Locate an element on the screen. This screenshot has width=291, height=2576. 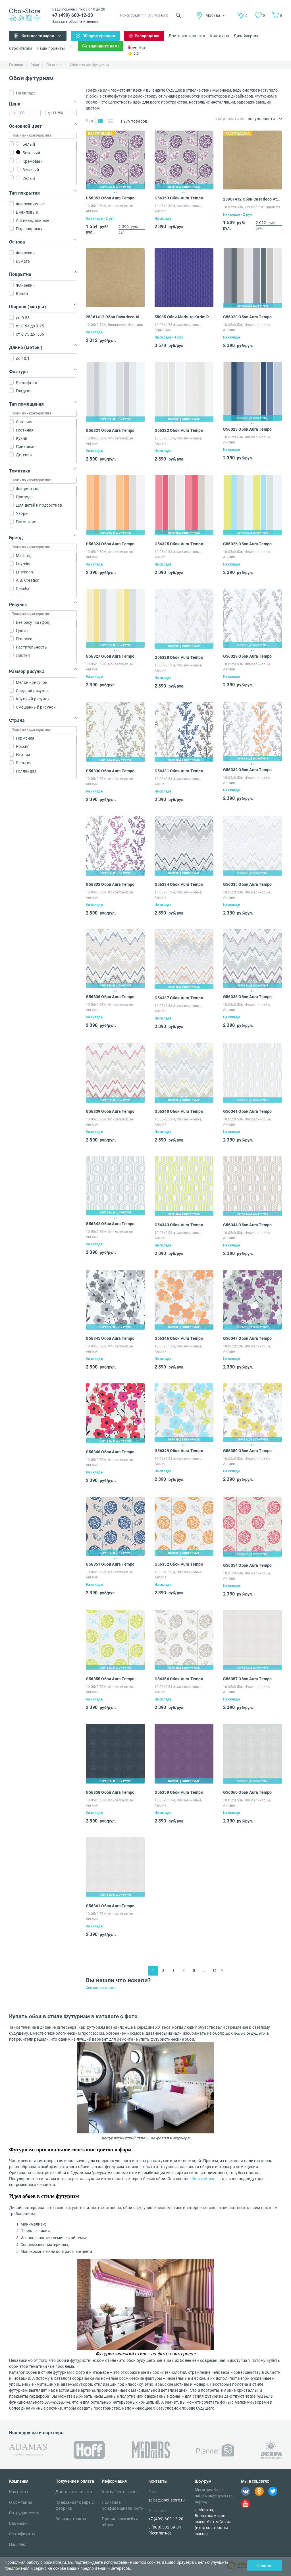
G56334 Обои Aura Tempo is located at coordinates (179, 884).